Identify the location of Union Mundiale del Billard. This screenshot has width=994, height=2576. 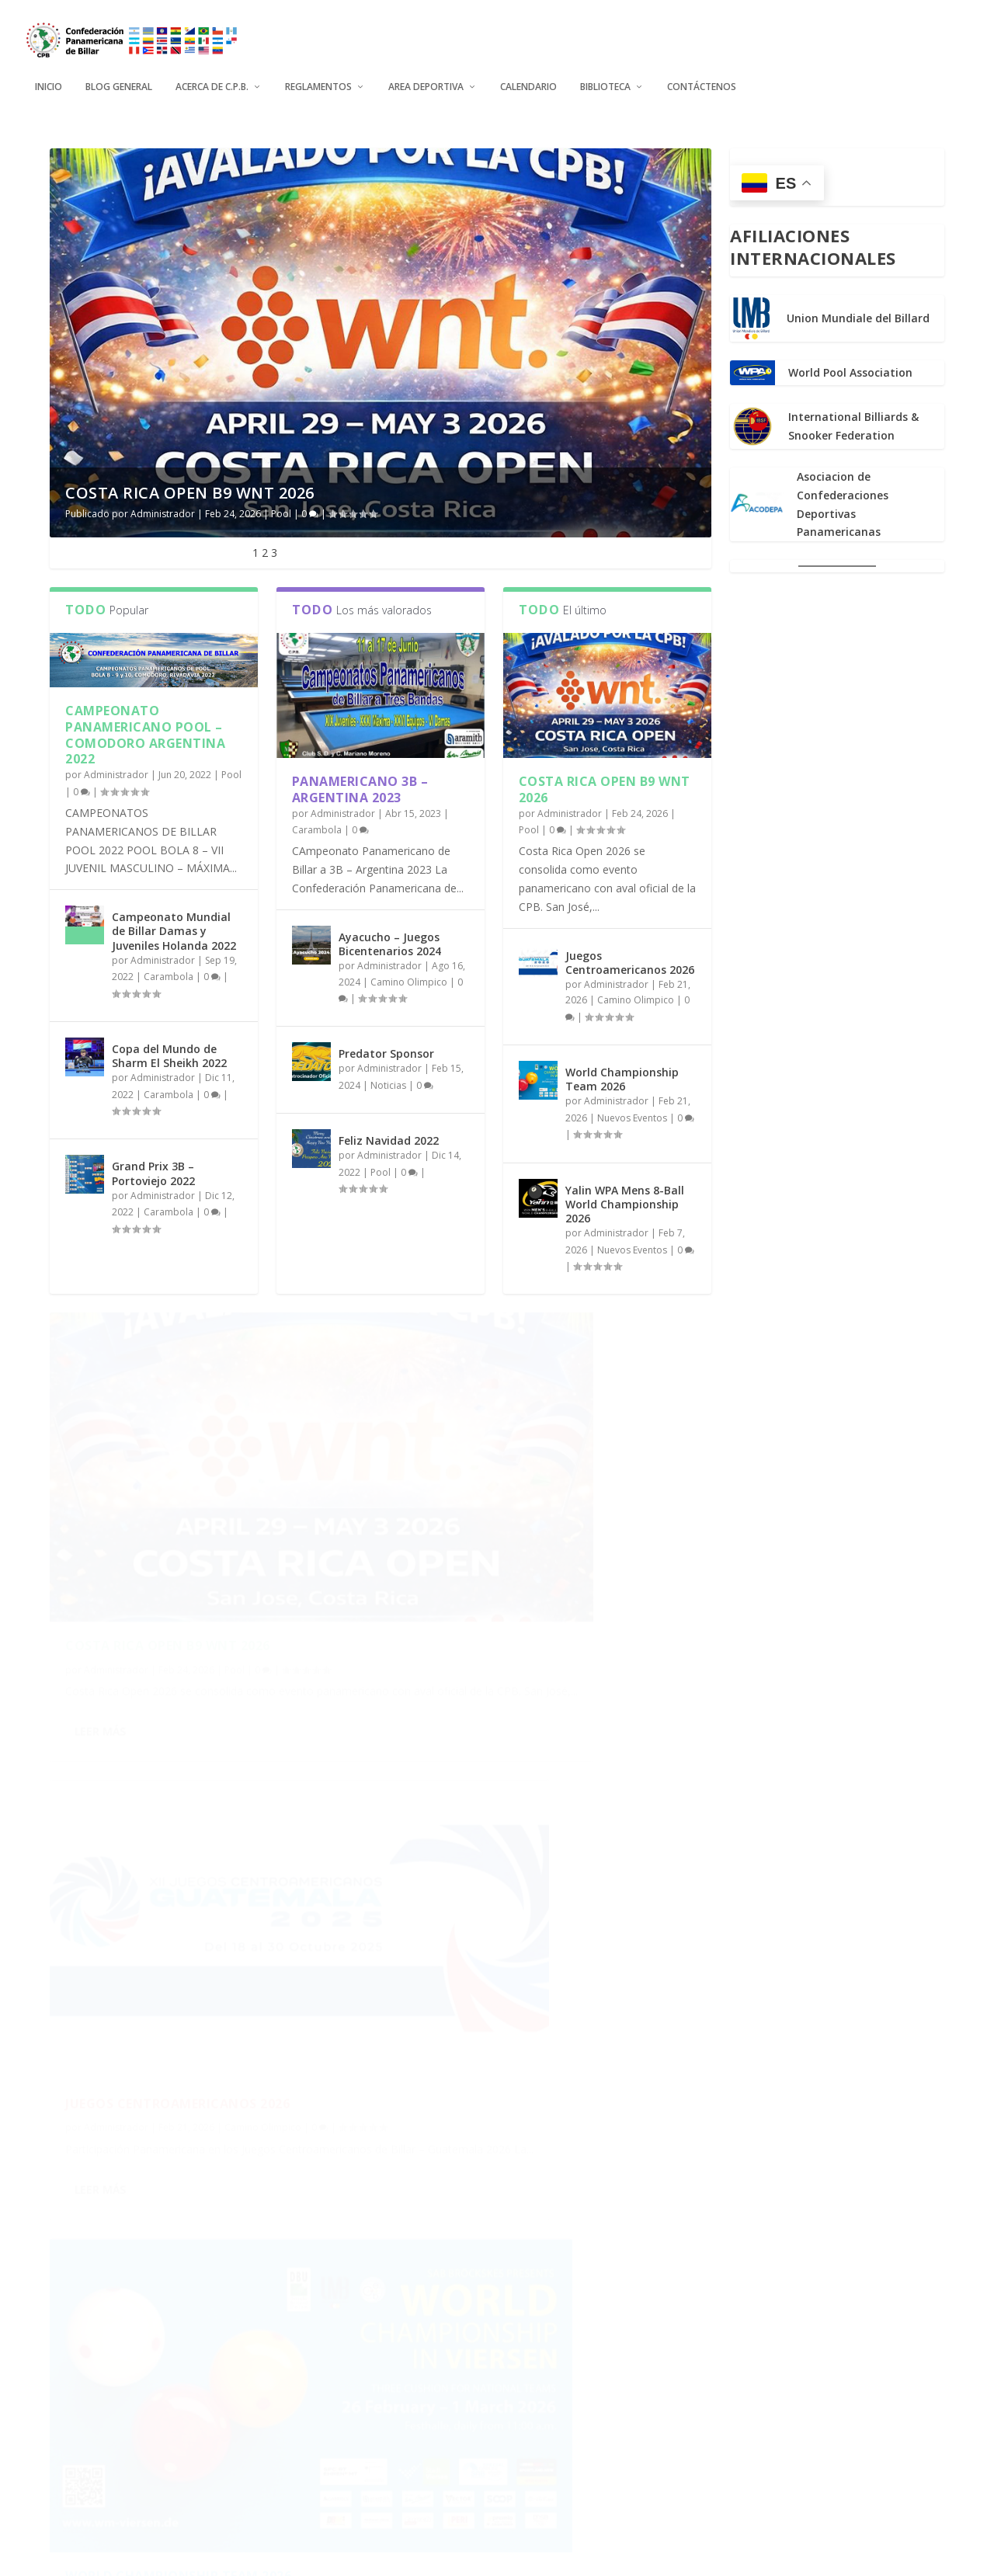
(858, 317).